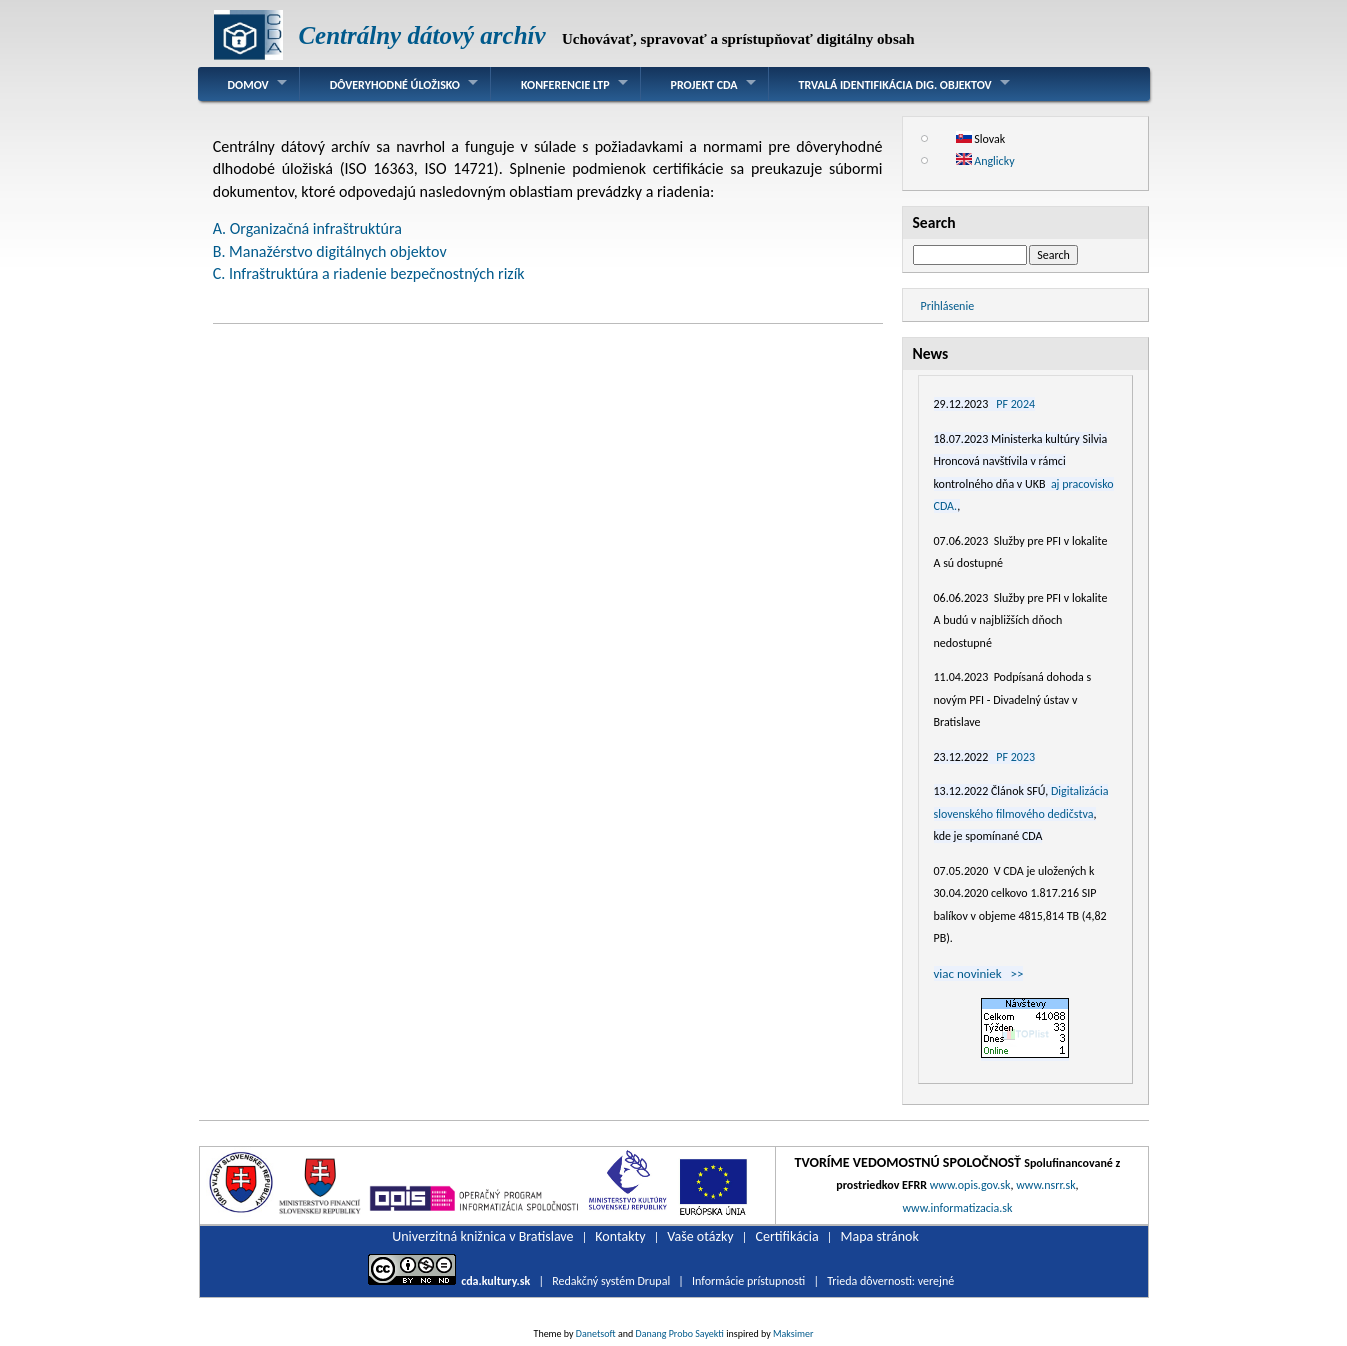 This screenshot has height=1346, width=1347. Describe the element at coordinates (679, 1333) in the screenshot. I see `Danang Probo Sayekti` at that location.